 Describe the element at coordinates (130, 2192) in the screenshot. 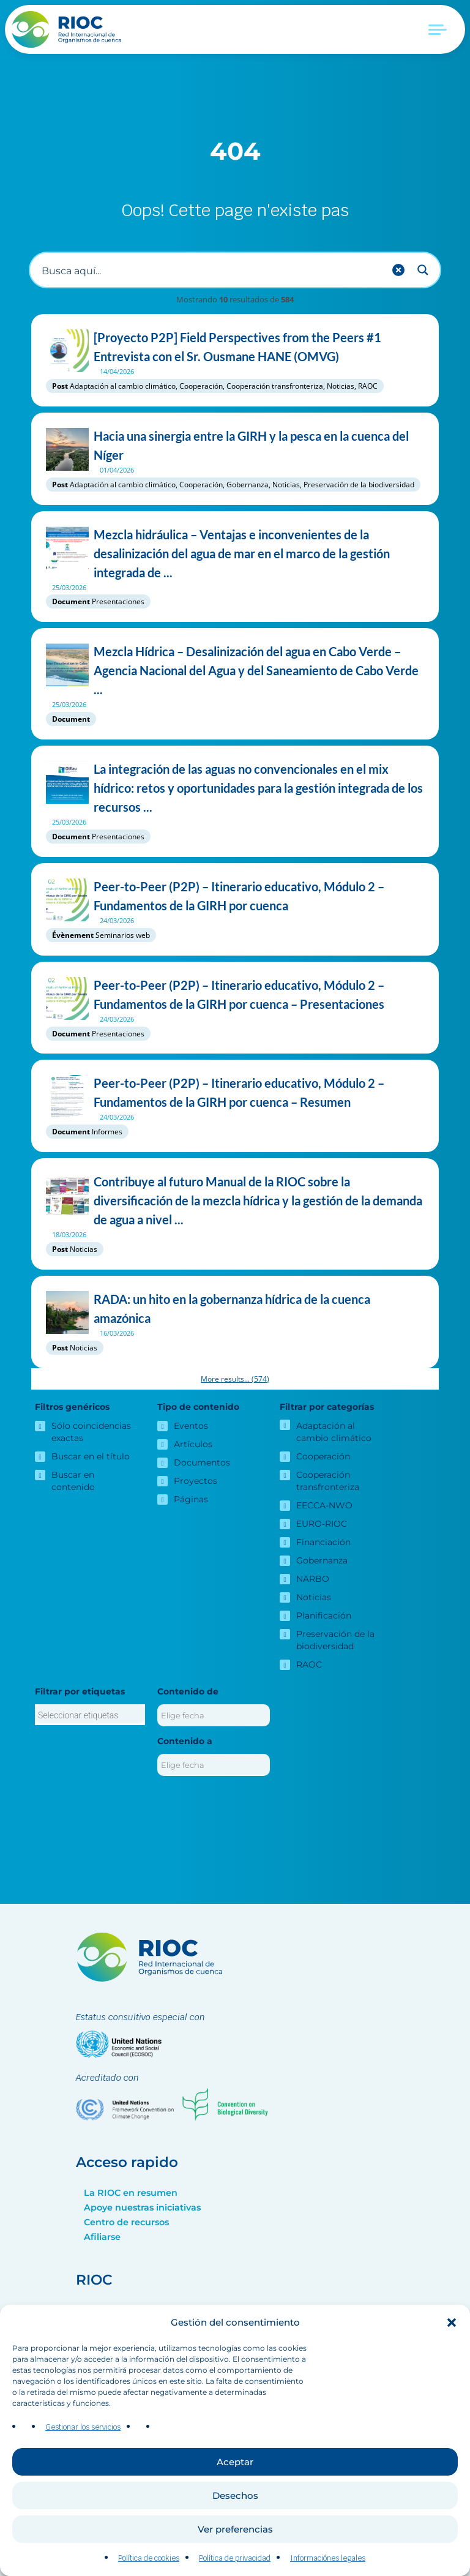

I see `La RIOC en resumen` at that location.